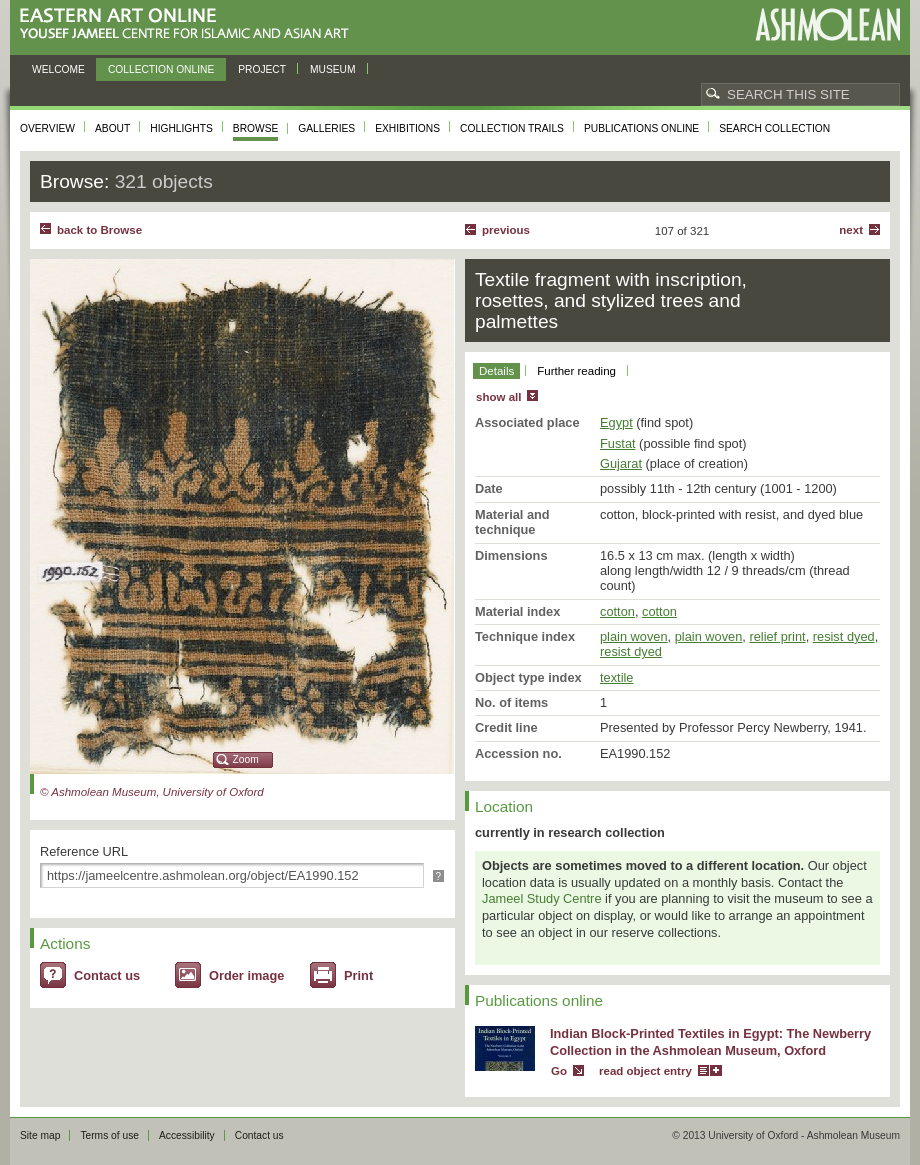 The height and width of the screenshot is (1165, 920). I want to click on Gujarat, so click(621, 463).